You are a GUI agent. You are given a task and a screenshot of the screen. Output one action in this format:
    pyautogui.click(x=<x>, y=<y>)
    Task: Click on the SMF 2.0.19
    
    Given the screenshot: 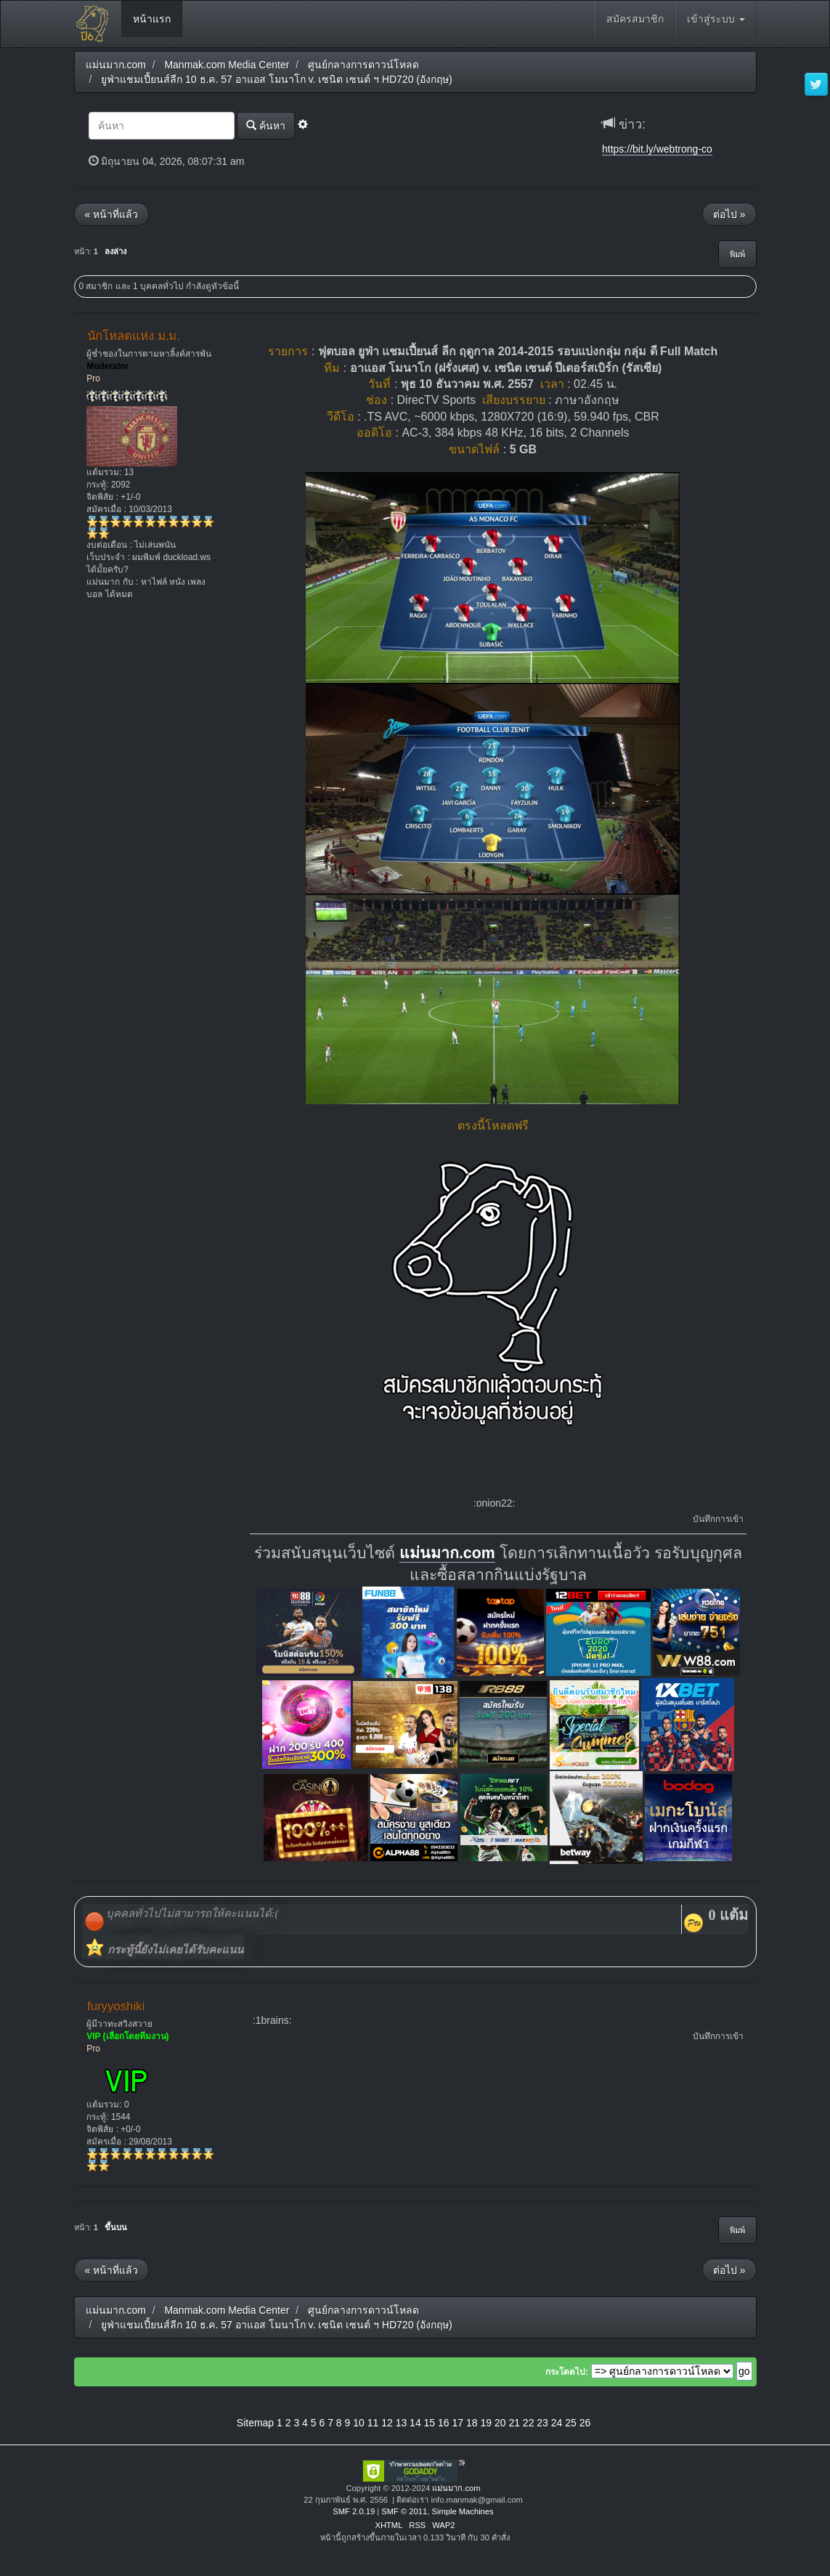 What is the action you would take?
    pyautogui.click(x=354, y=2511)
    